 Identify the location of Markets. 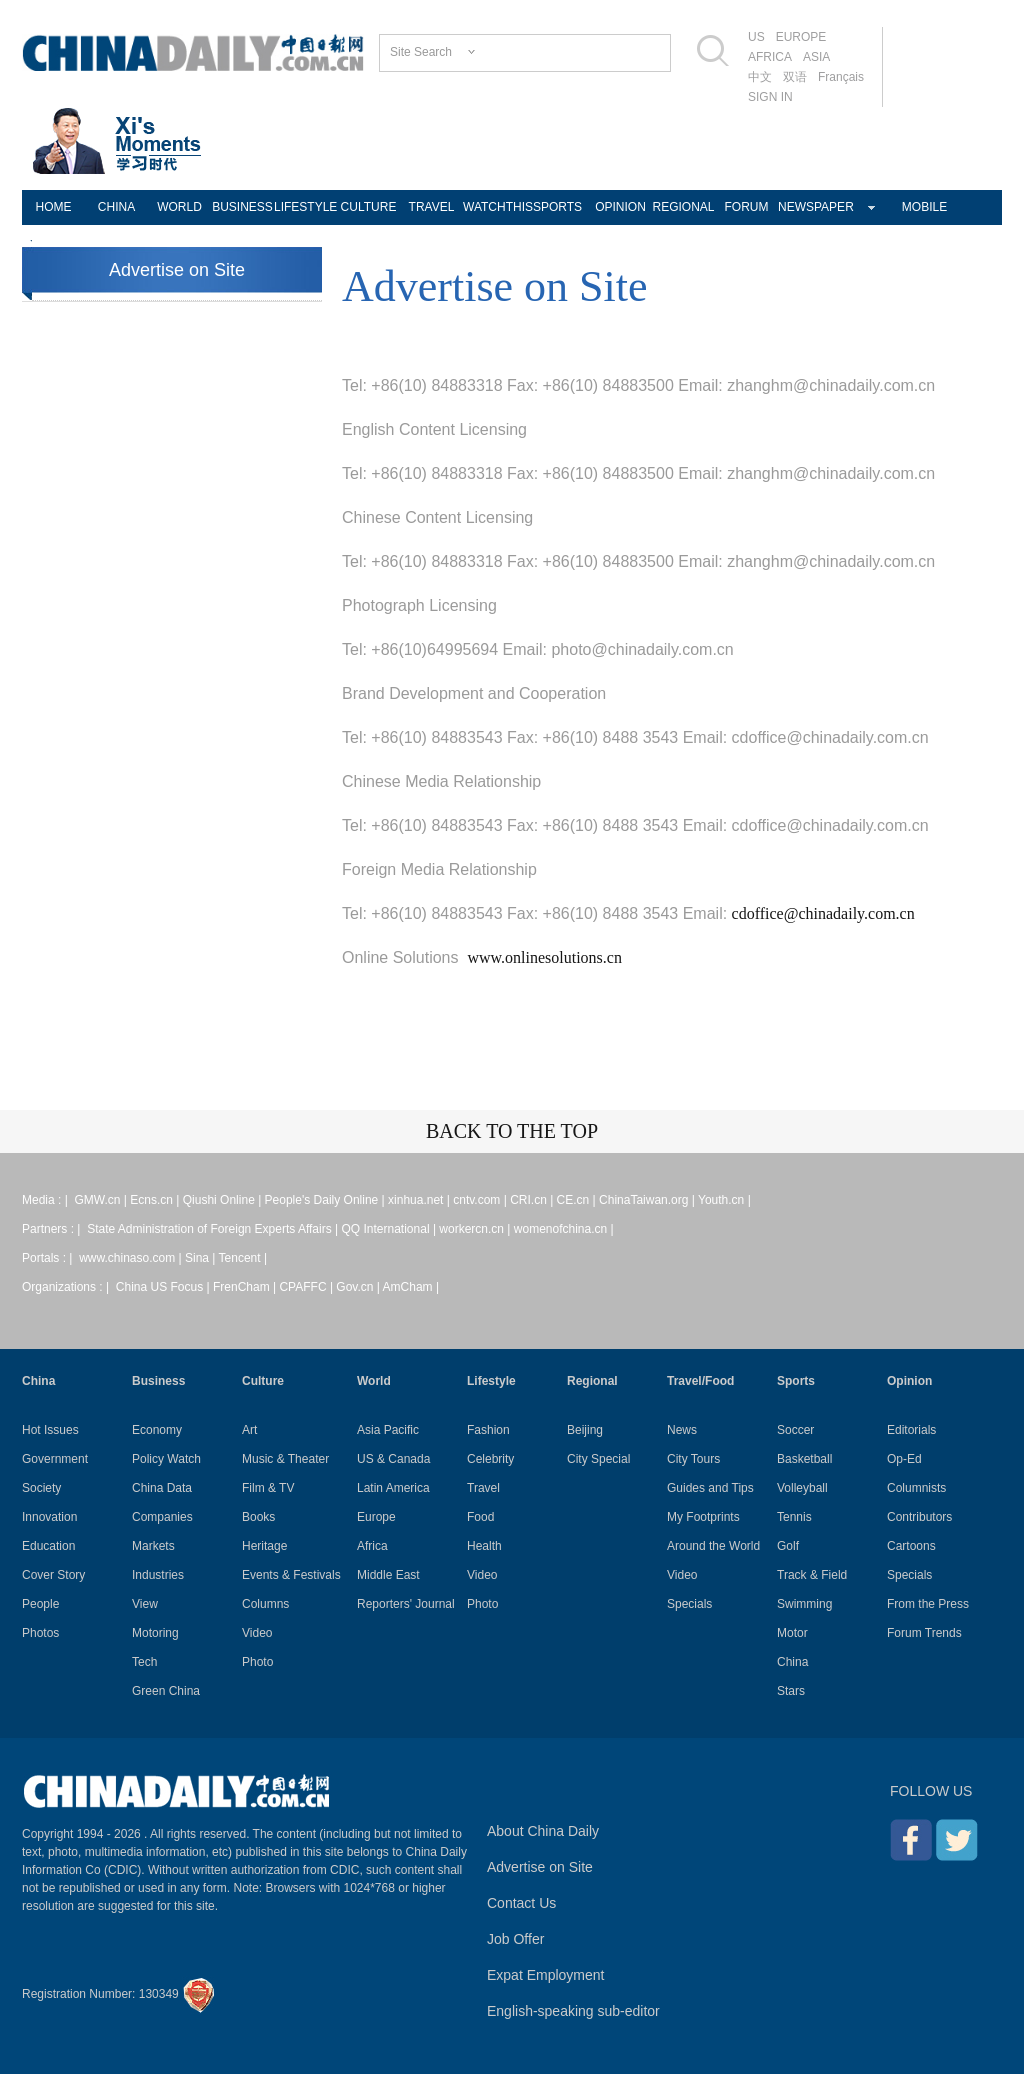
(153, 1546).